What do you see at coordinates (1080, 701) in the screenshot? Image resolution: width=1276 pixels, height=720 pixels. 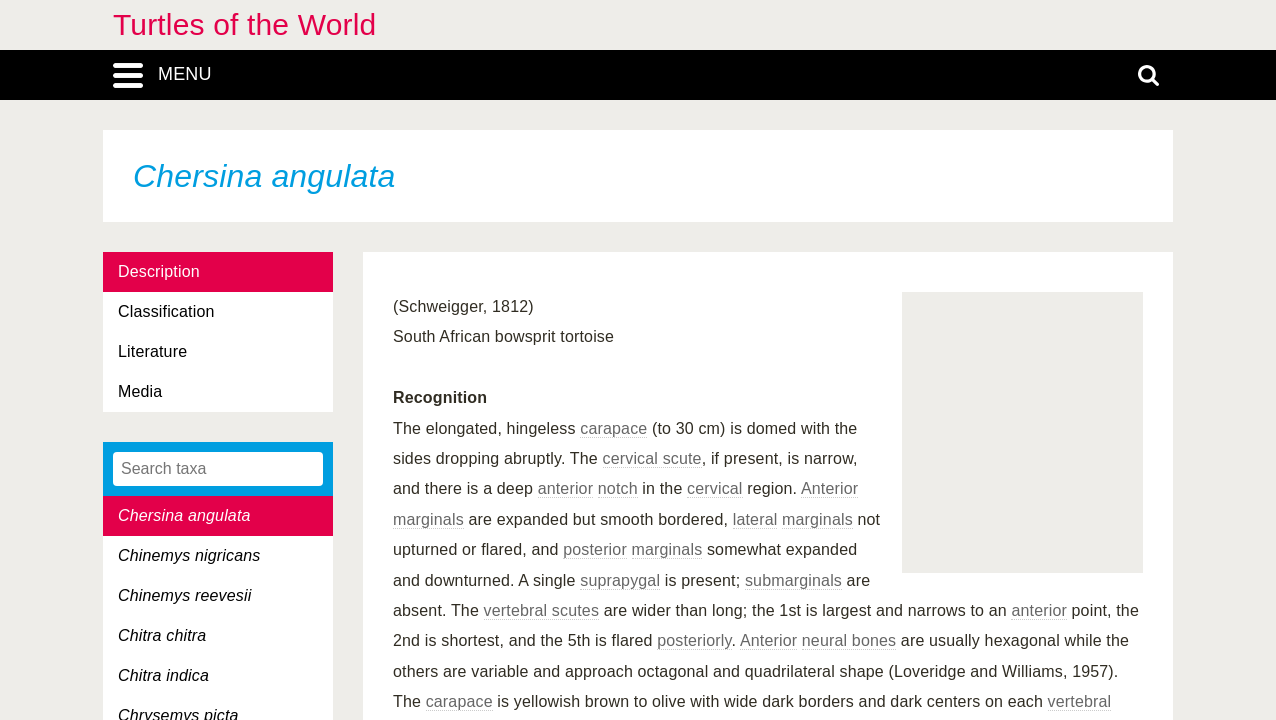 I see `vertebral` at bounding box center [1080, 701].